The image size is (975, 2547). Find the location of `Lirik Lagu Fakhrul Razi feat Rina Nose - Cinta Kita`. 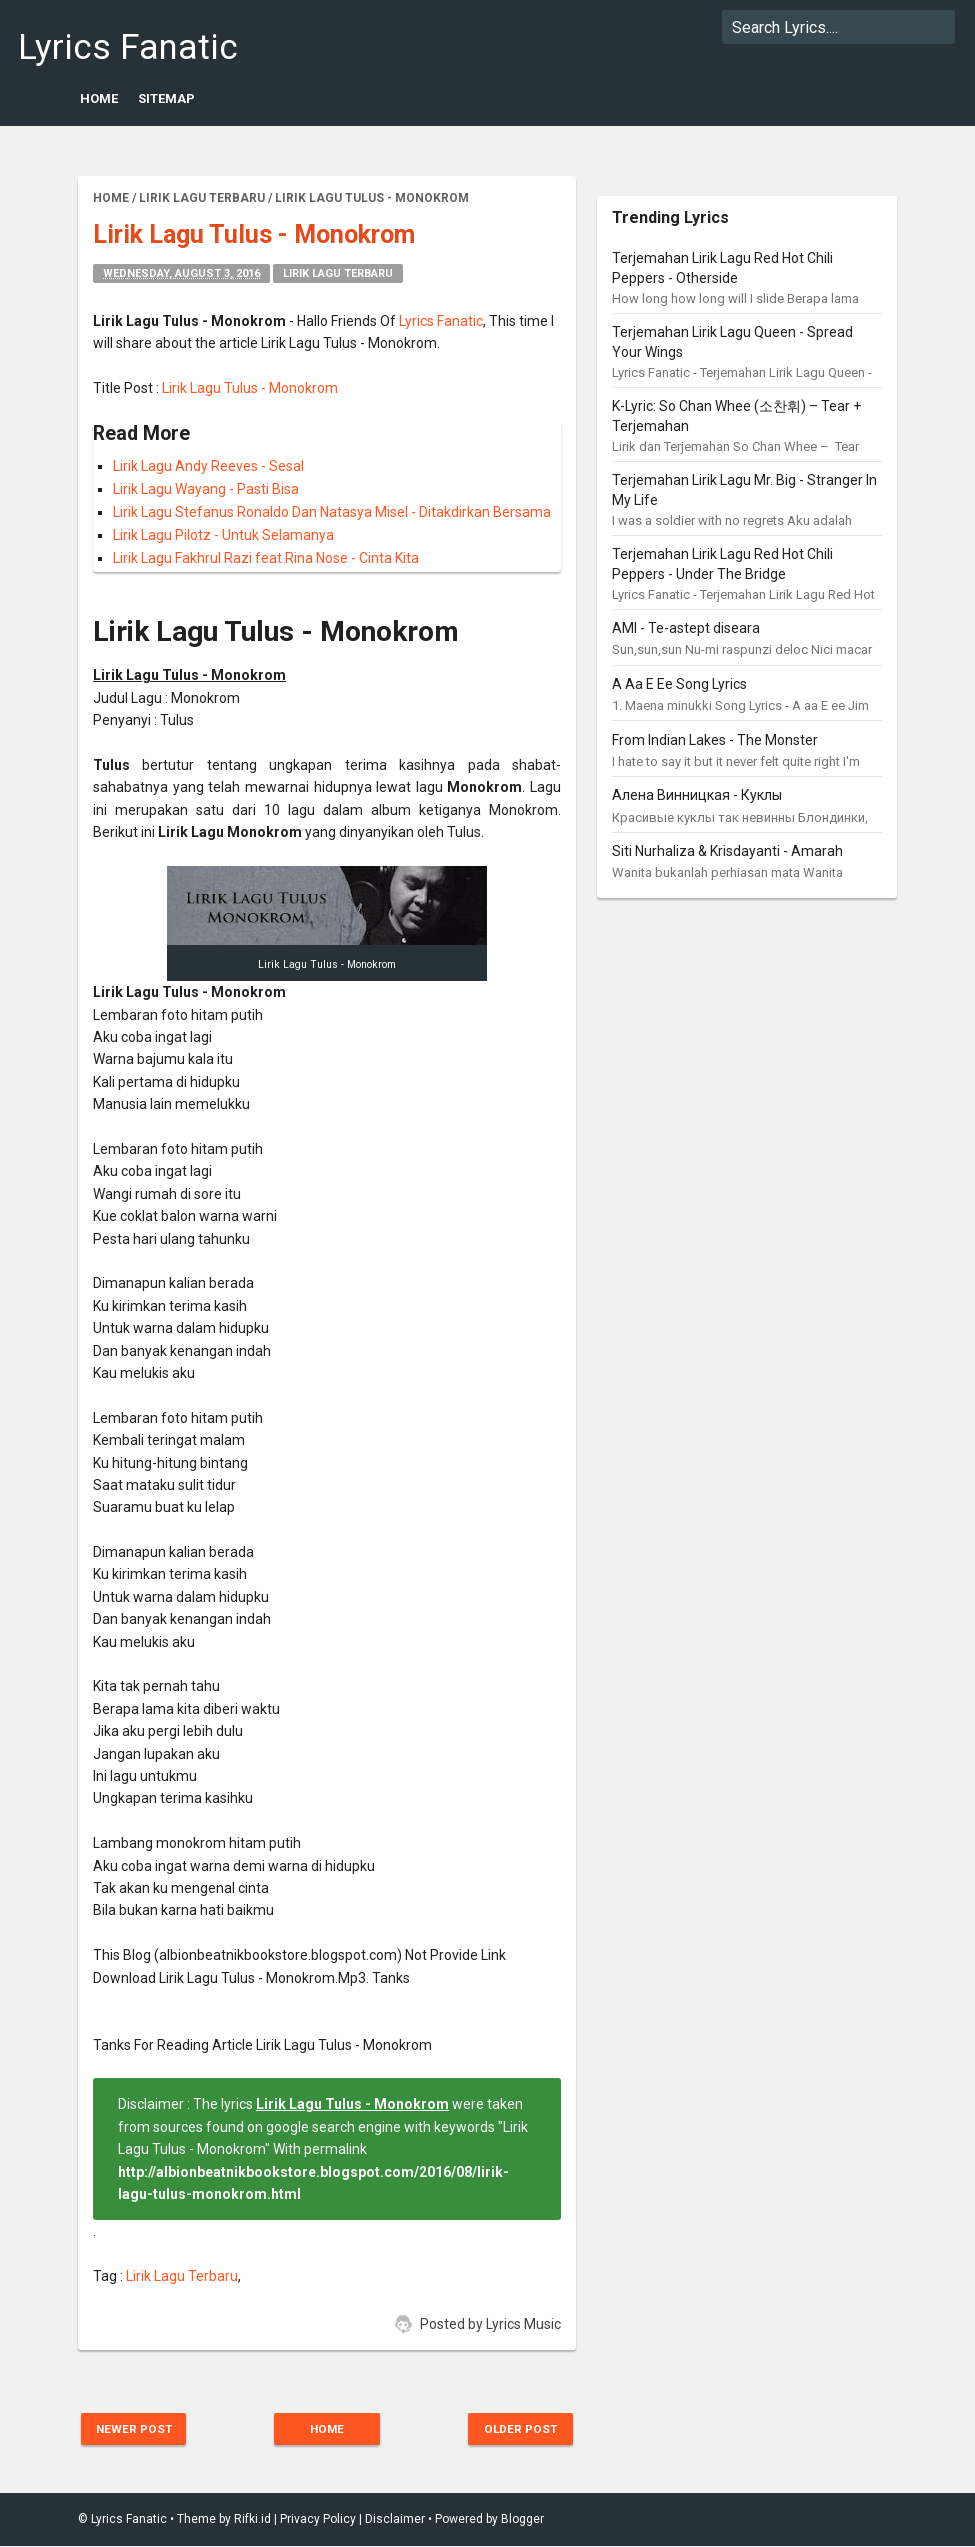

Lirik Lagu Fakhrul Razi feat Rina Nose - Cinta Kita is located at coordinates (266, 558).